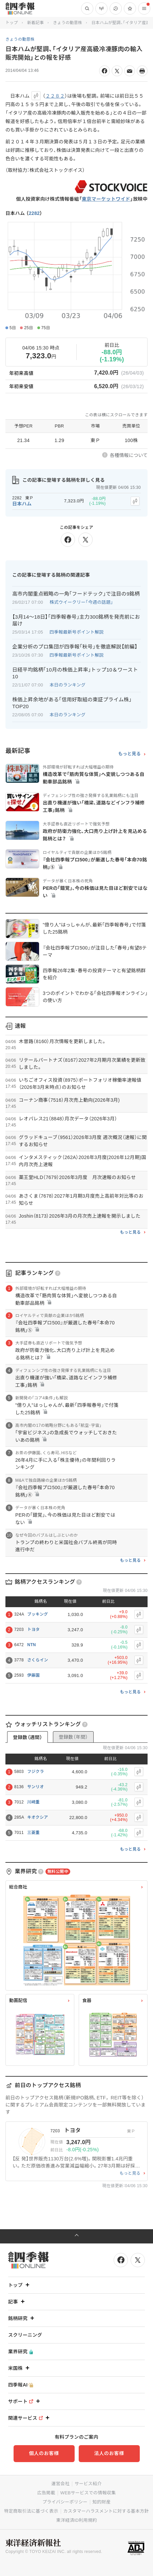 This screenshot has height=2576, width=153. Describe the element at coordinates (74, 647) in the screenshot. I see `企業分析のプロ集団が四季報｢秋号｣を徹底解説【前編】` at that location.